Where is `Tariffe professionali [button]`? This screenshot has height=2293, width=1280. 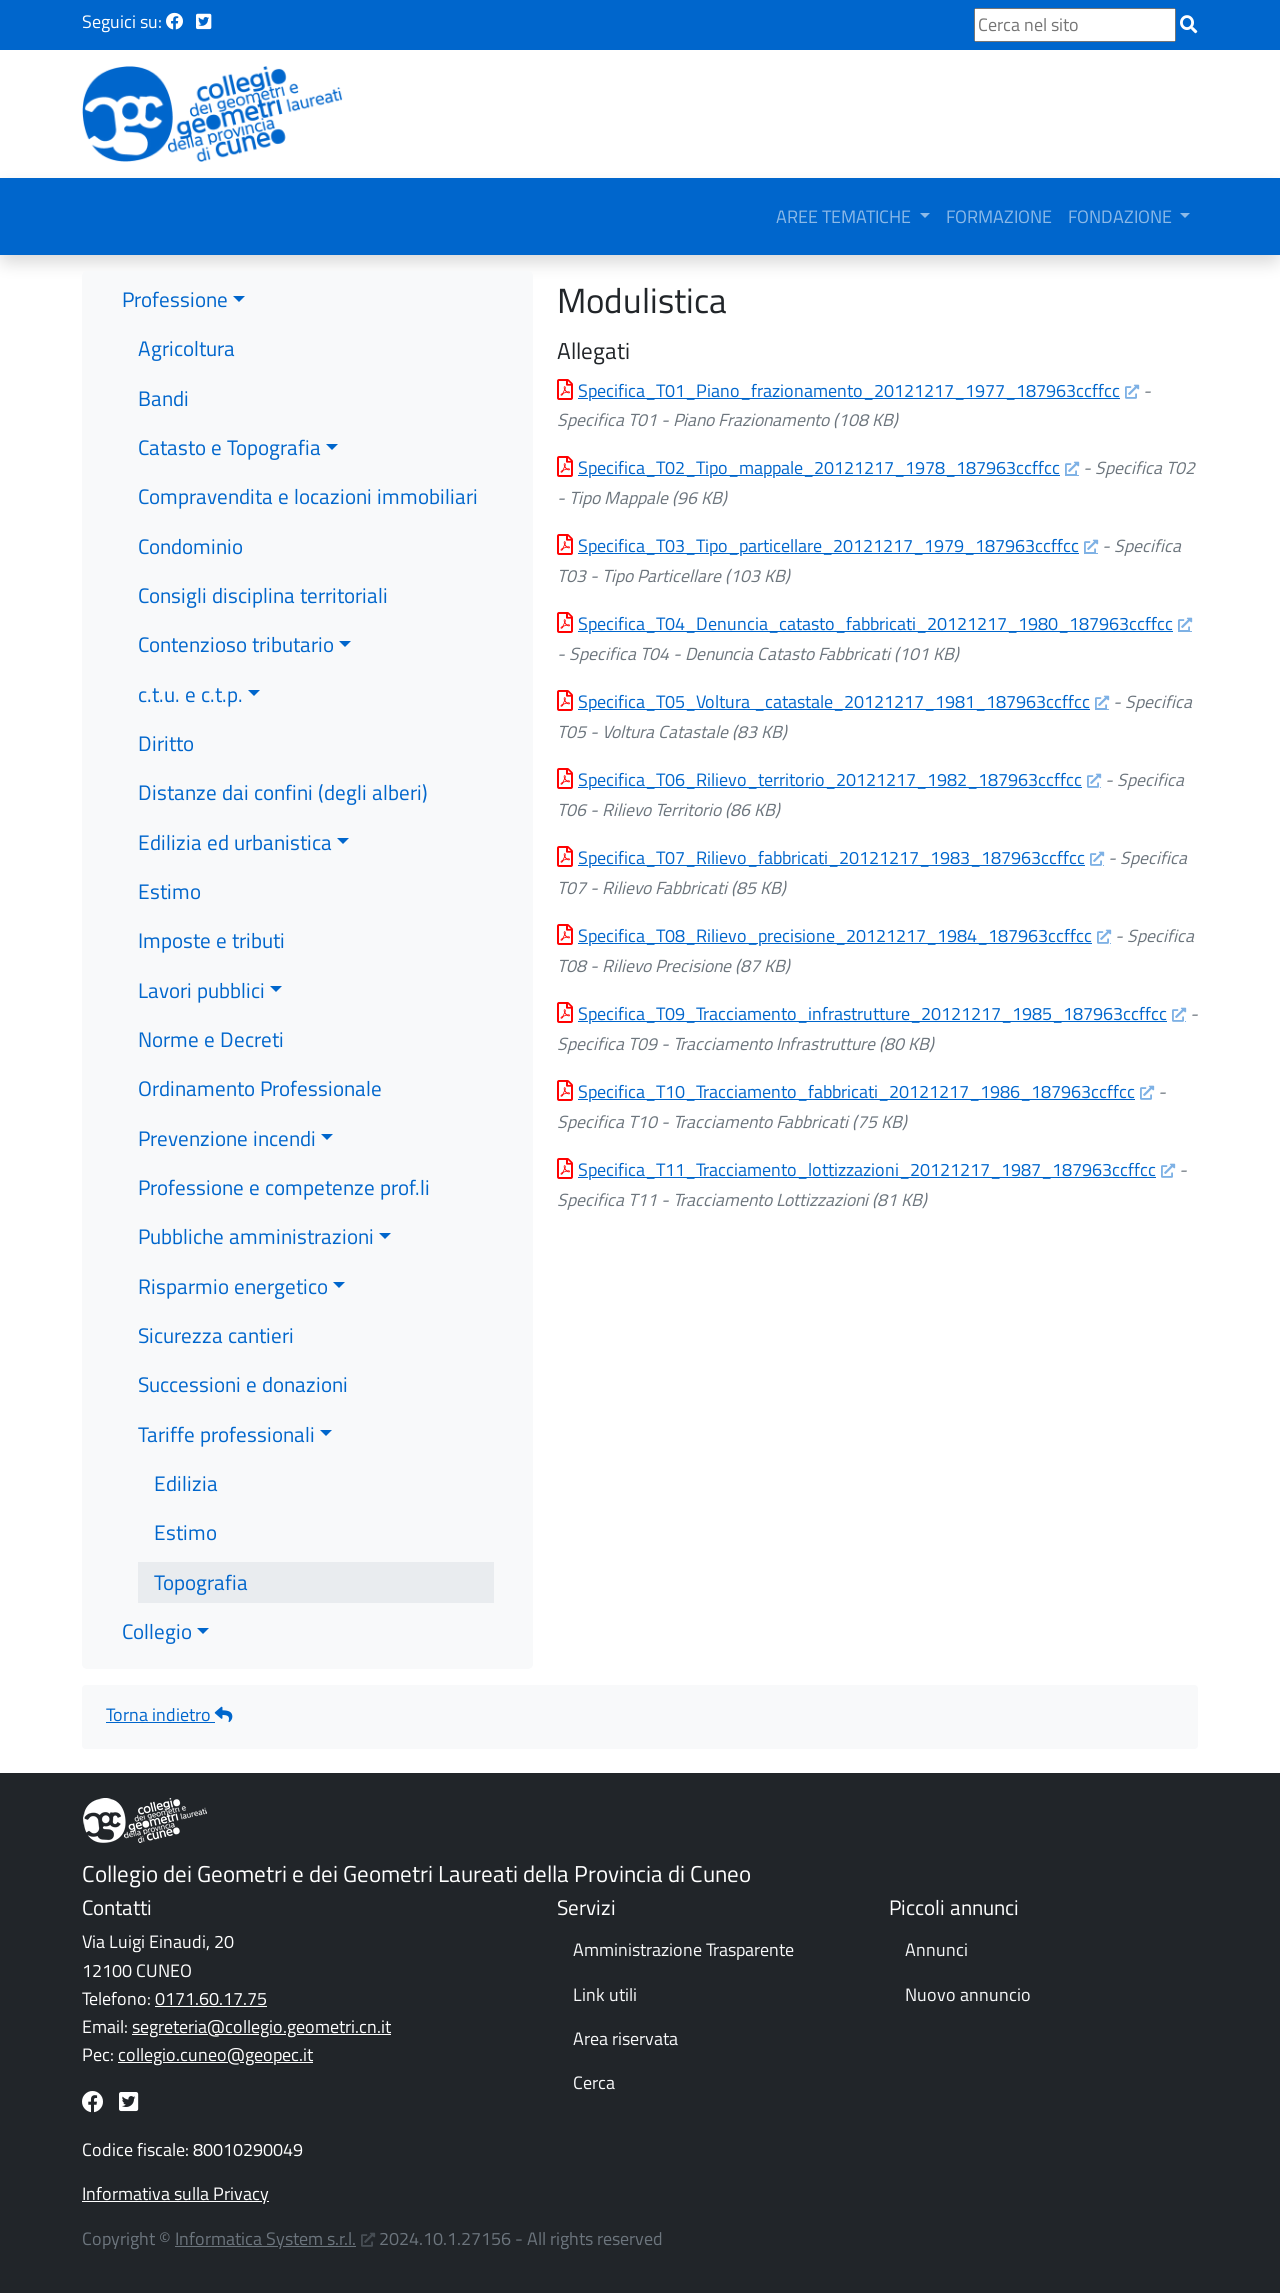 Tariffe professionali [button] is located at coordinates (226, 1434).